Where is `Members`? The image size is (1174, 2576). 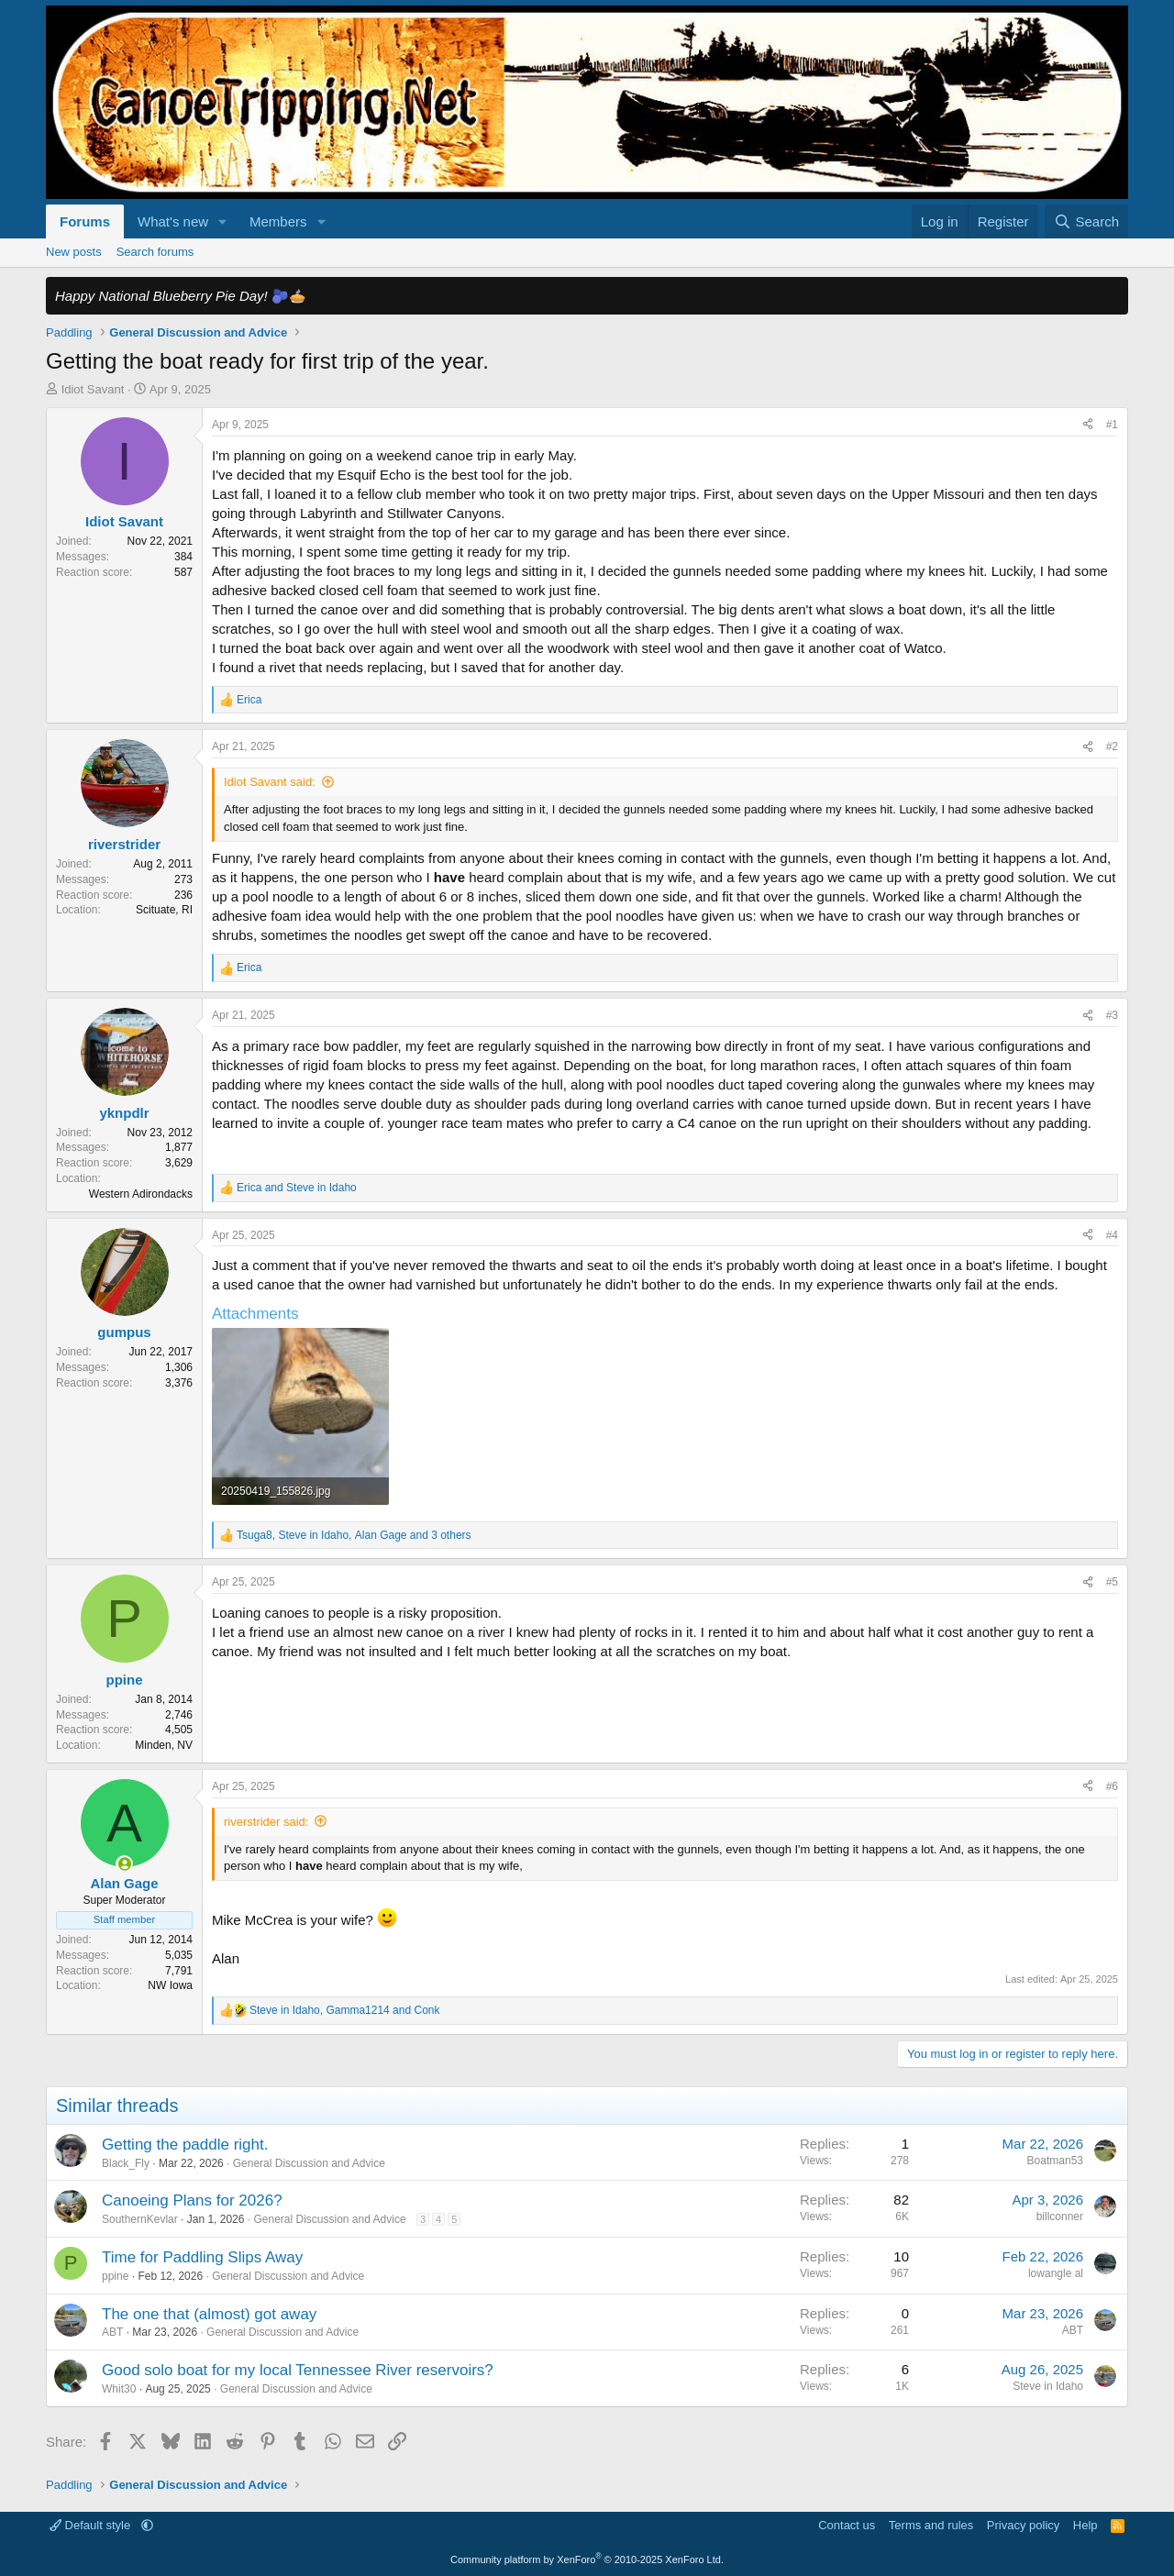 Members is located at coordinates (278, 221).